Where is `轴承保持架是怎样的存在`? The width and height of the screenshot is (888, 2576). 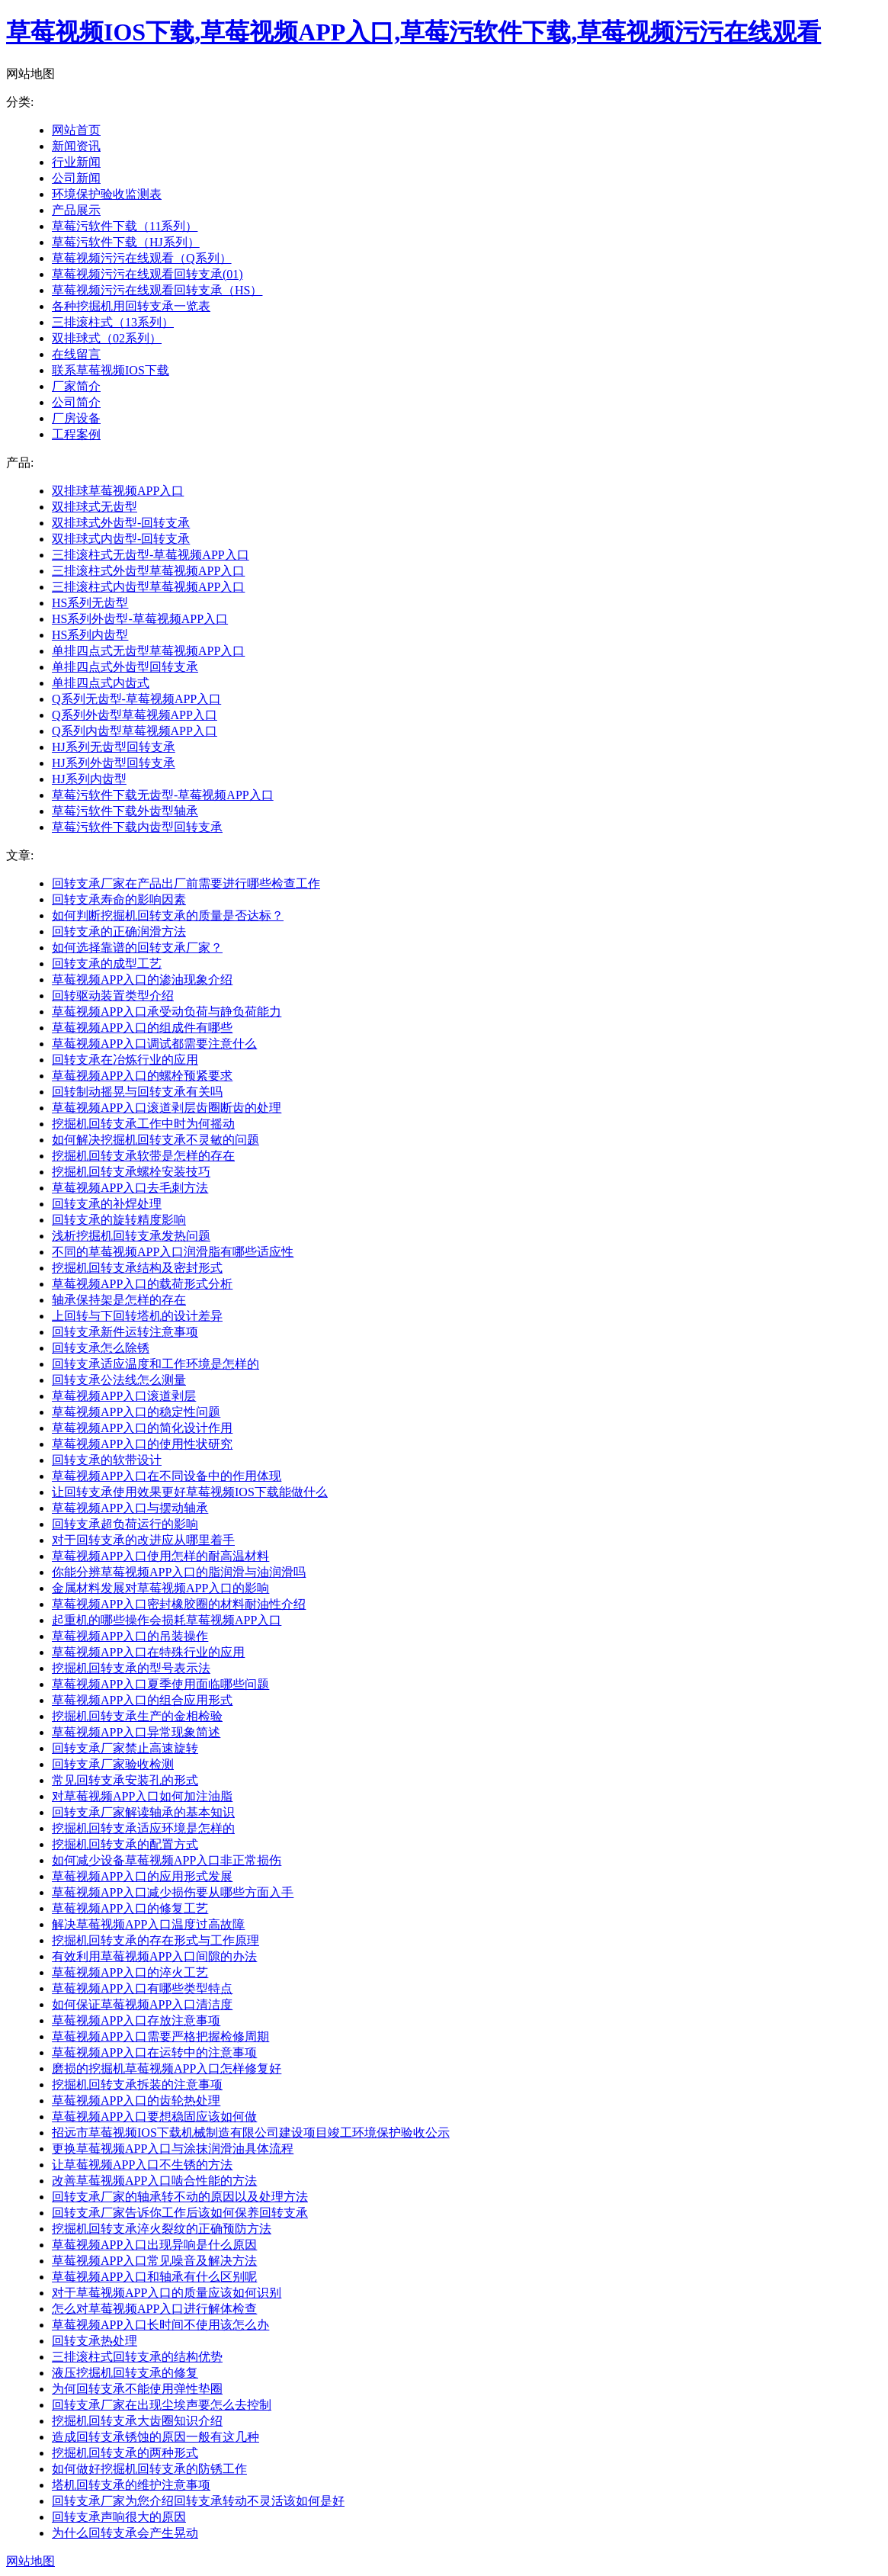
轴承保持架是怎样的存在 is located at coordinates (119, 1299).